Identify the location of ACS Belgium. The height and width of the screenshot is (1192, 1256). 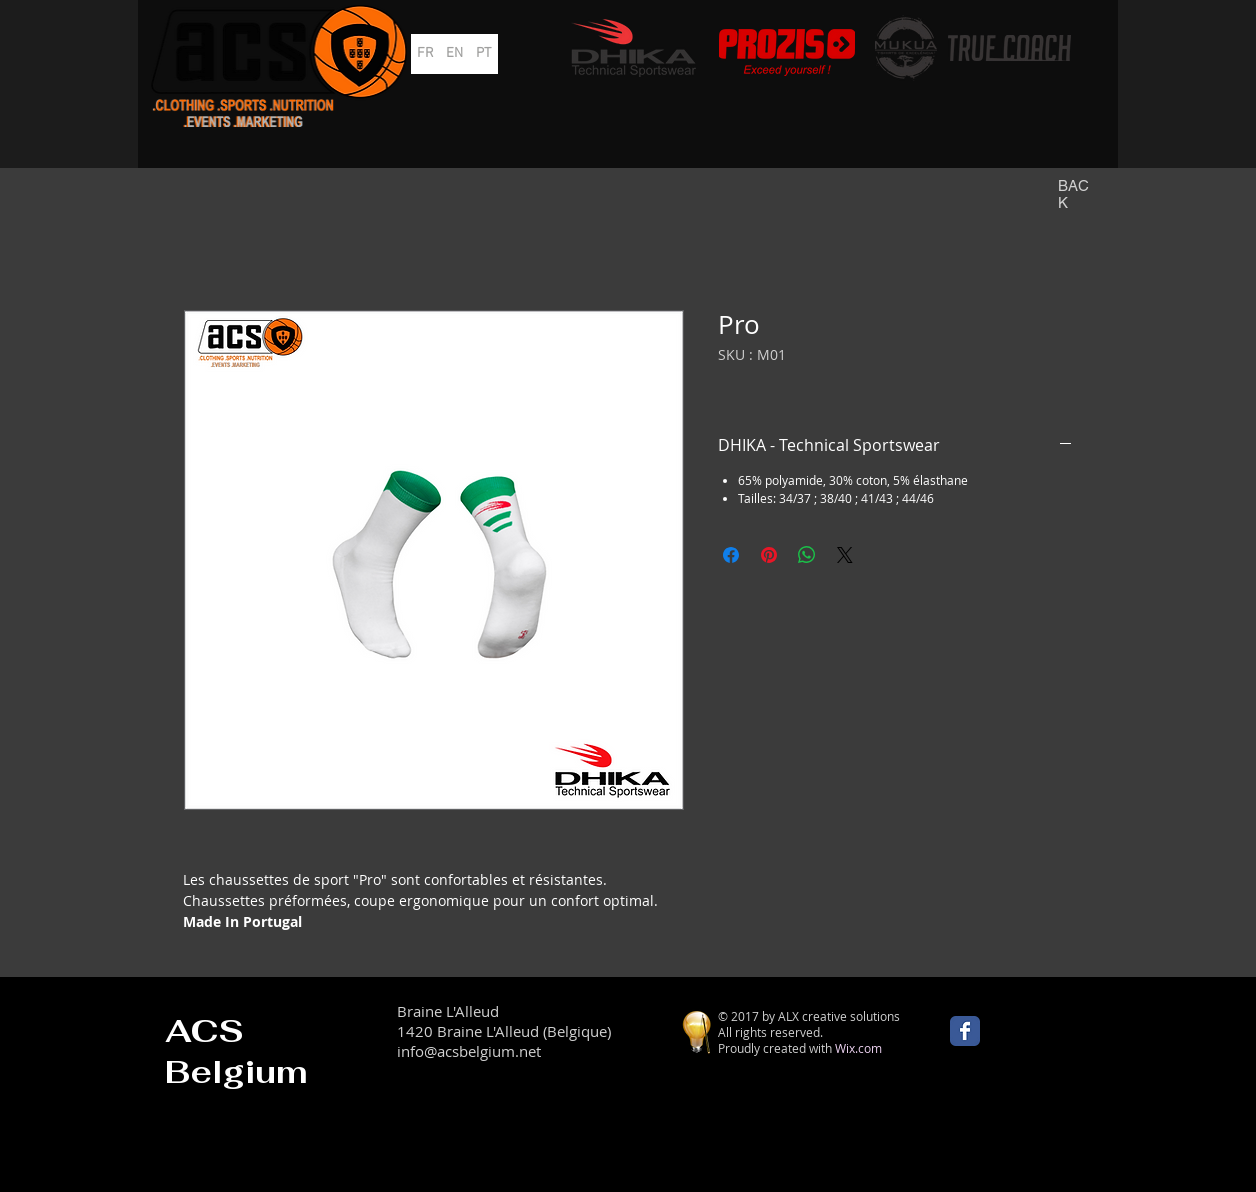
(236, 1051).